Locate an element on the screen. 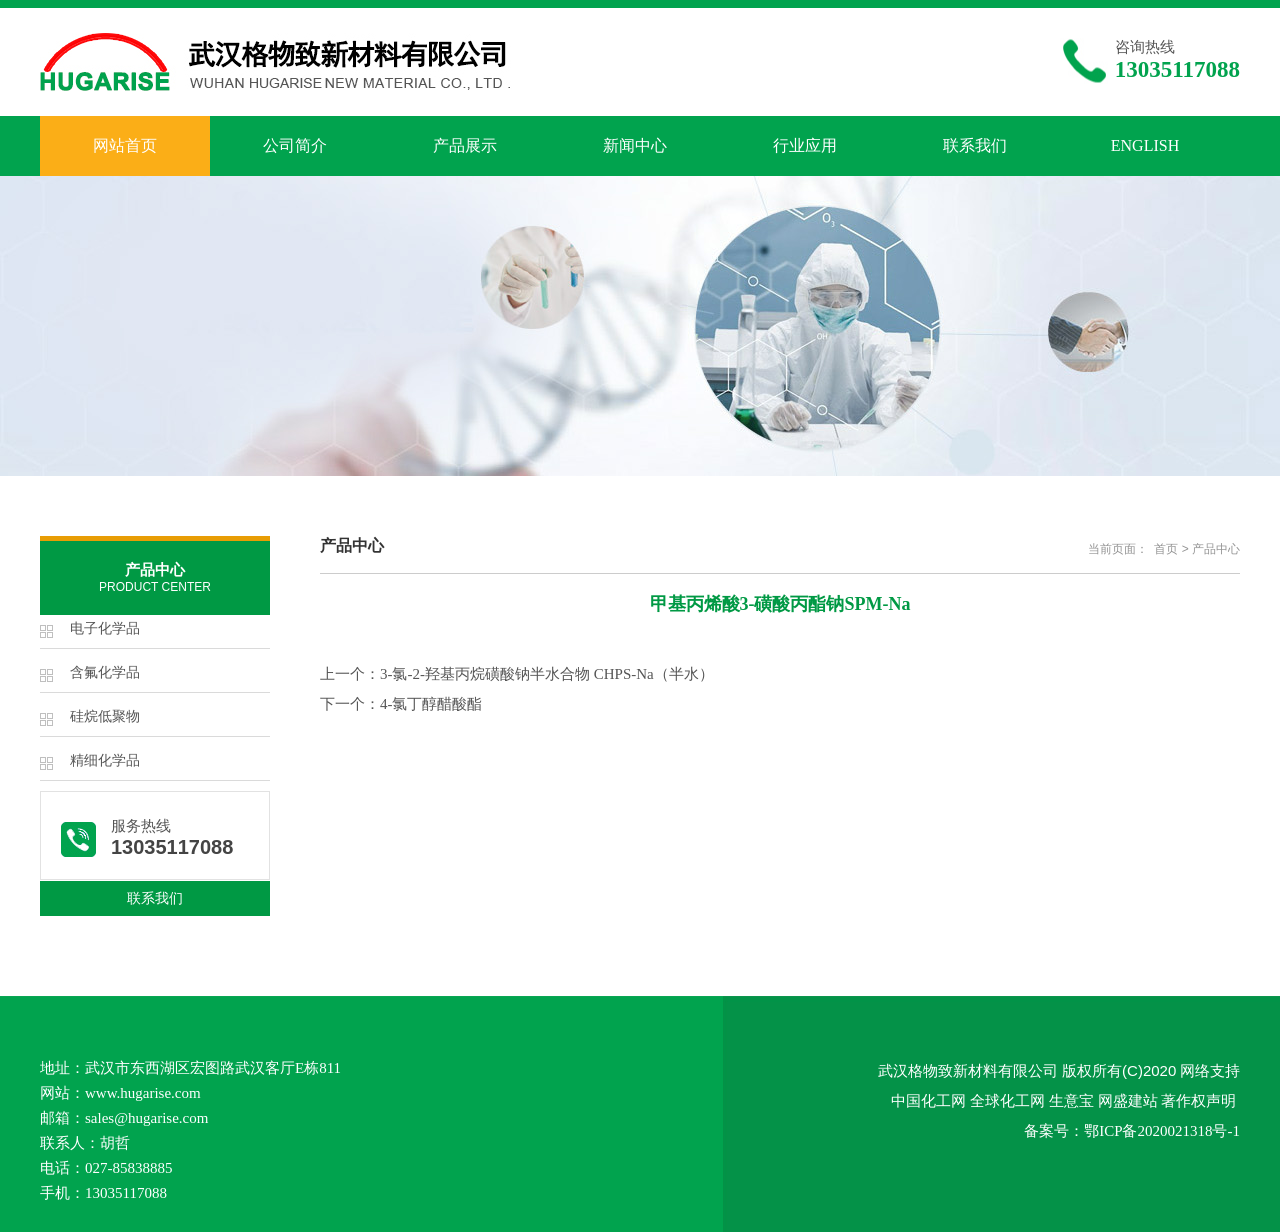 This screenshot has width=1280, height=1232. 网站首页 is located at coordinates (125, 145).